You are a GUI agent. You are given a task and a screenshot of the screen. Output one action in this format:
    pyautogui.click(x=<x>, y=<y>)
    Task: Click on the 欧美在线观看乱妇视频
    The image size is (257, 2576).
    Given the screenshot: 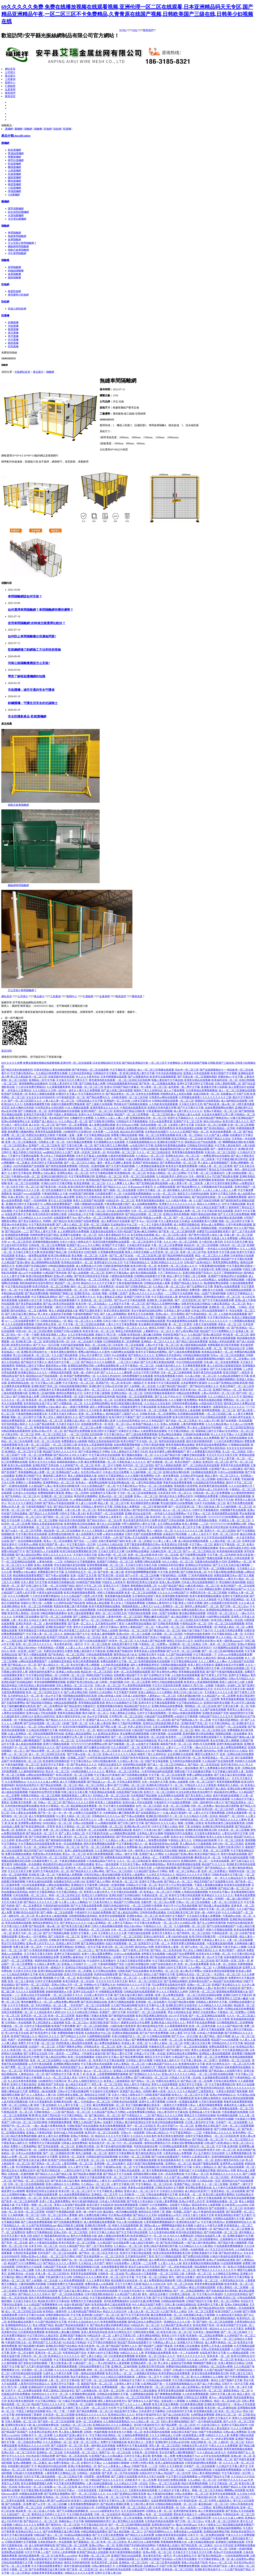 What is the action you would take?
    pyautogui.click(x=189, y=1128)
    